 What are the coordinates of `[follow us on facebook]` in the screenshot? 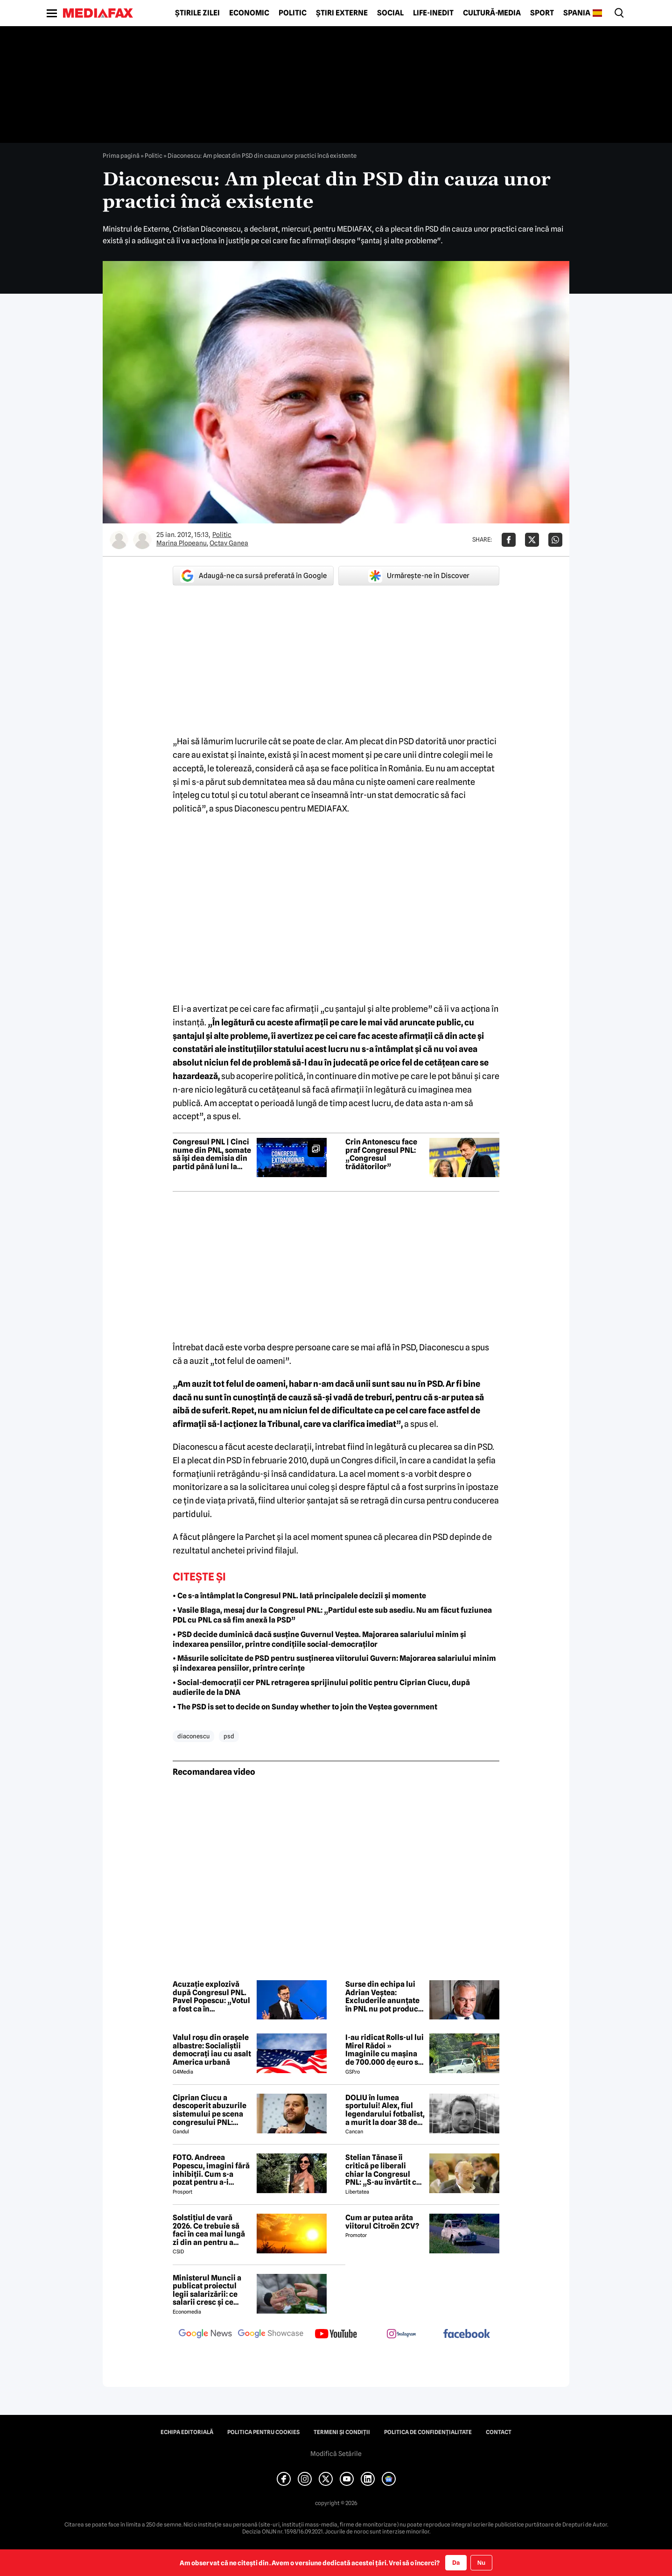 It's located at (466, 2334).